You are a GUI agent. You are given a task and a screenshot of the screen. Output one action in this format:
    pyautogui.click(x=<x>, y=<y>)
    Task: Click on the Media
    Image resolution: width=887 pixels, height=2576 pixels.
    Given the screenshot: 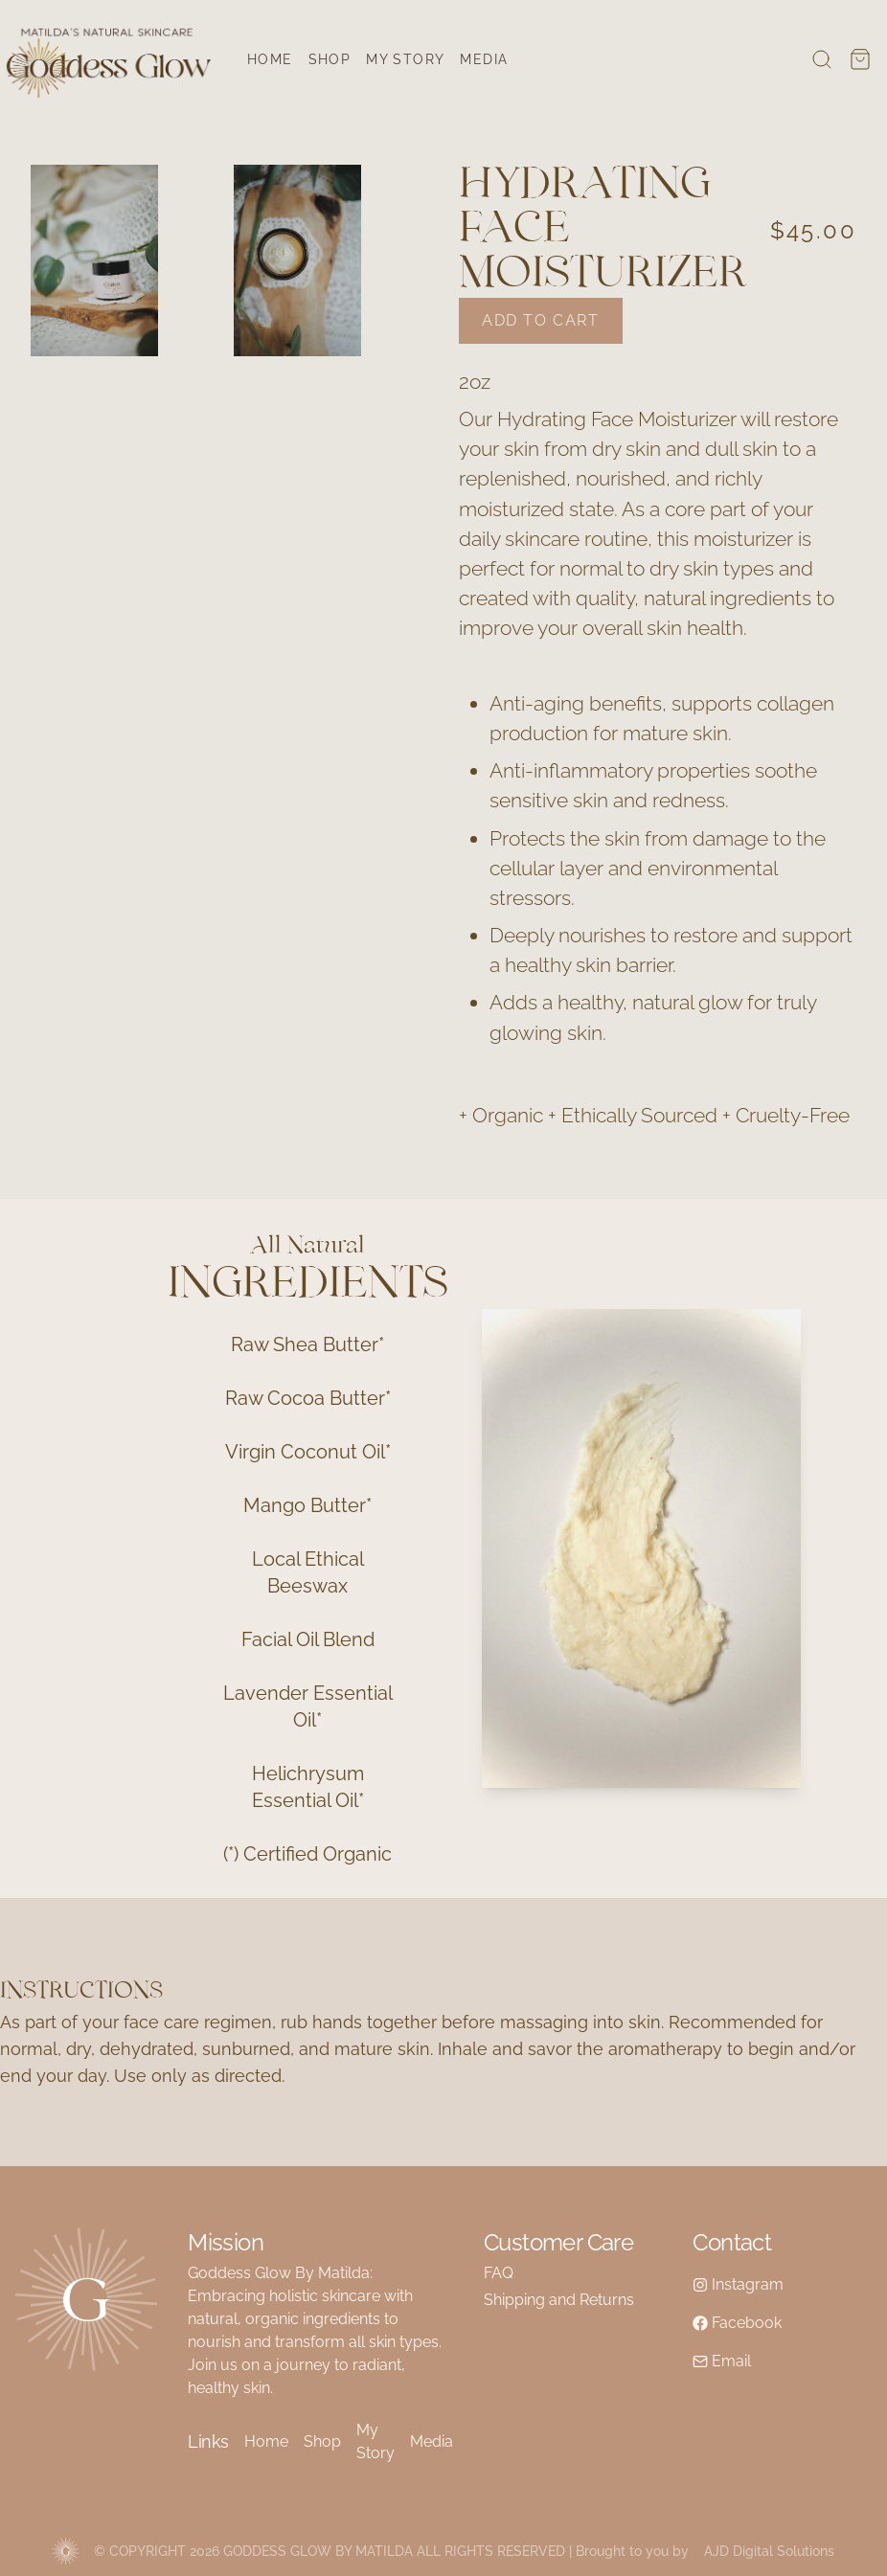 What is the action you would take?
    pyautogui.click(x=484, y=59)
    